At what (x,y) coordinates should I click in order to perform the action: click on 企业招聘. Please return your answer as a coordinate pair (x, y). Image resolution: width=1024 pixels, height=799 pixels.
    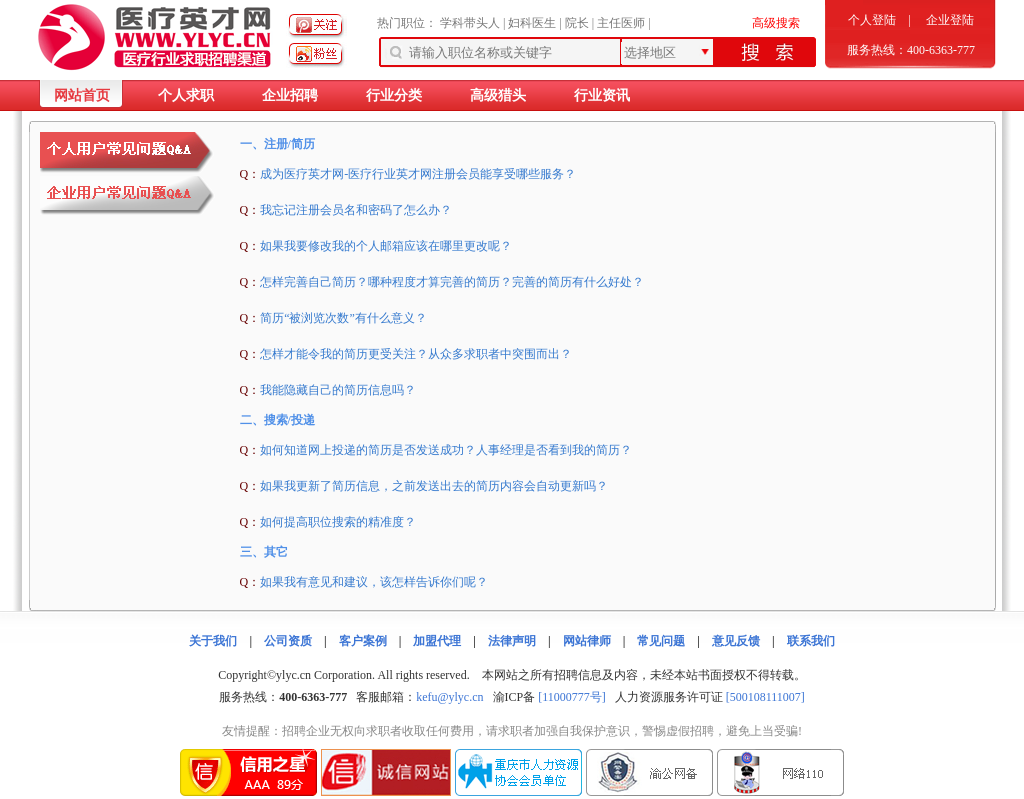
    Looking at the image, I should click on (290, 95).